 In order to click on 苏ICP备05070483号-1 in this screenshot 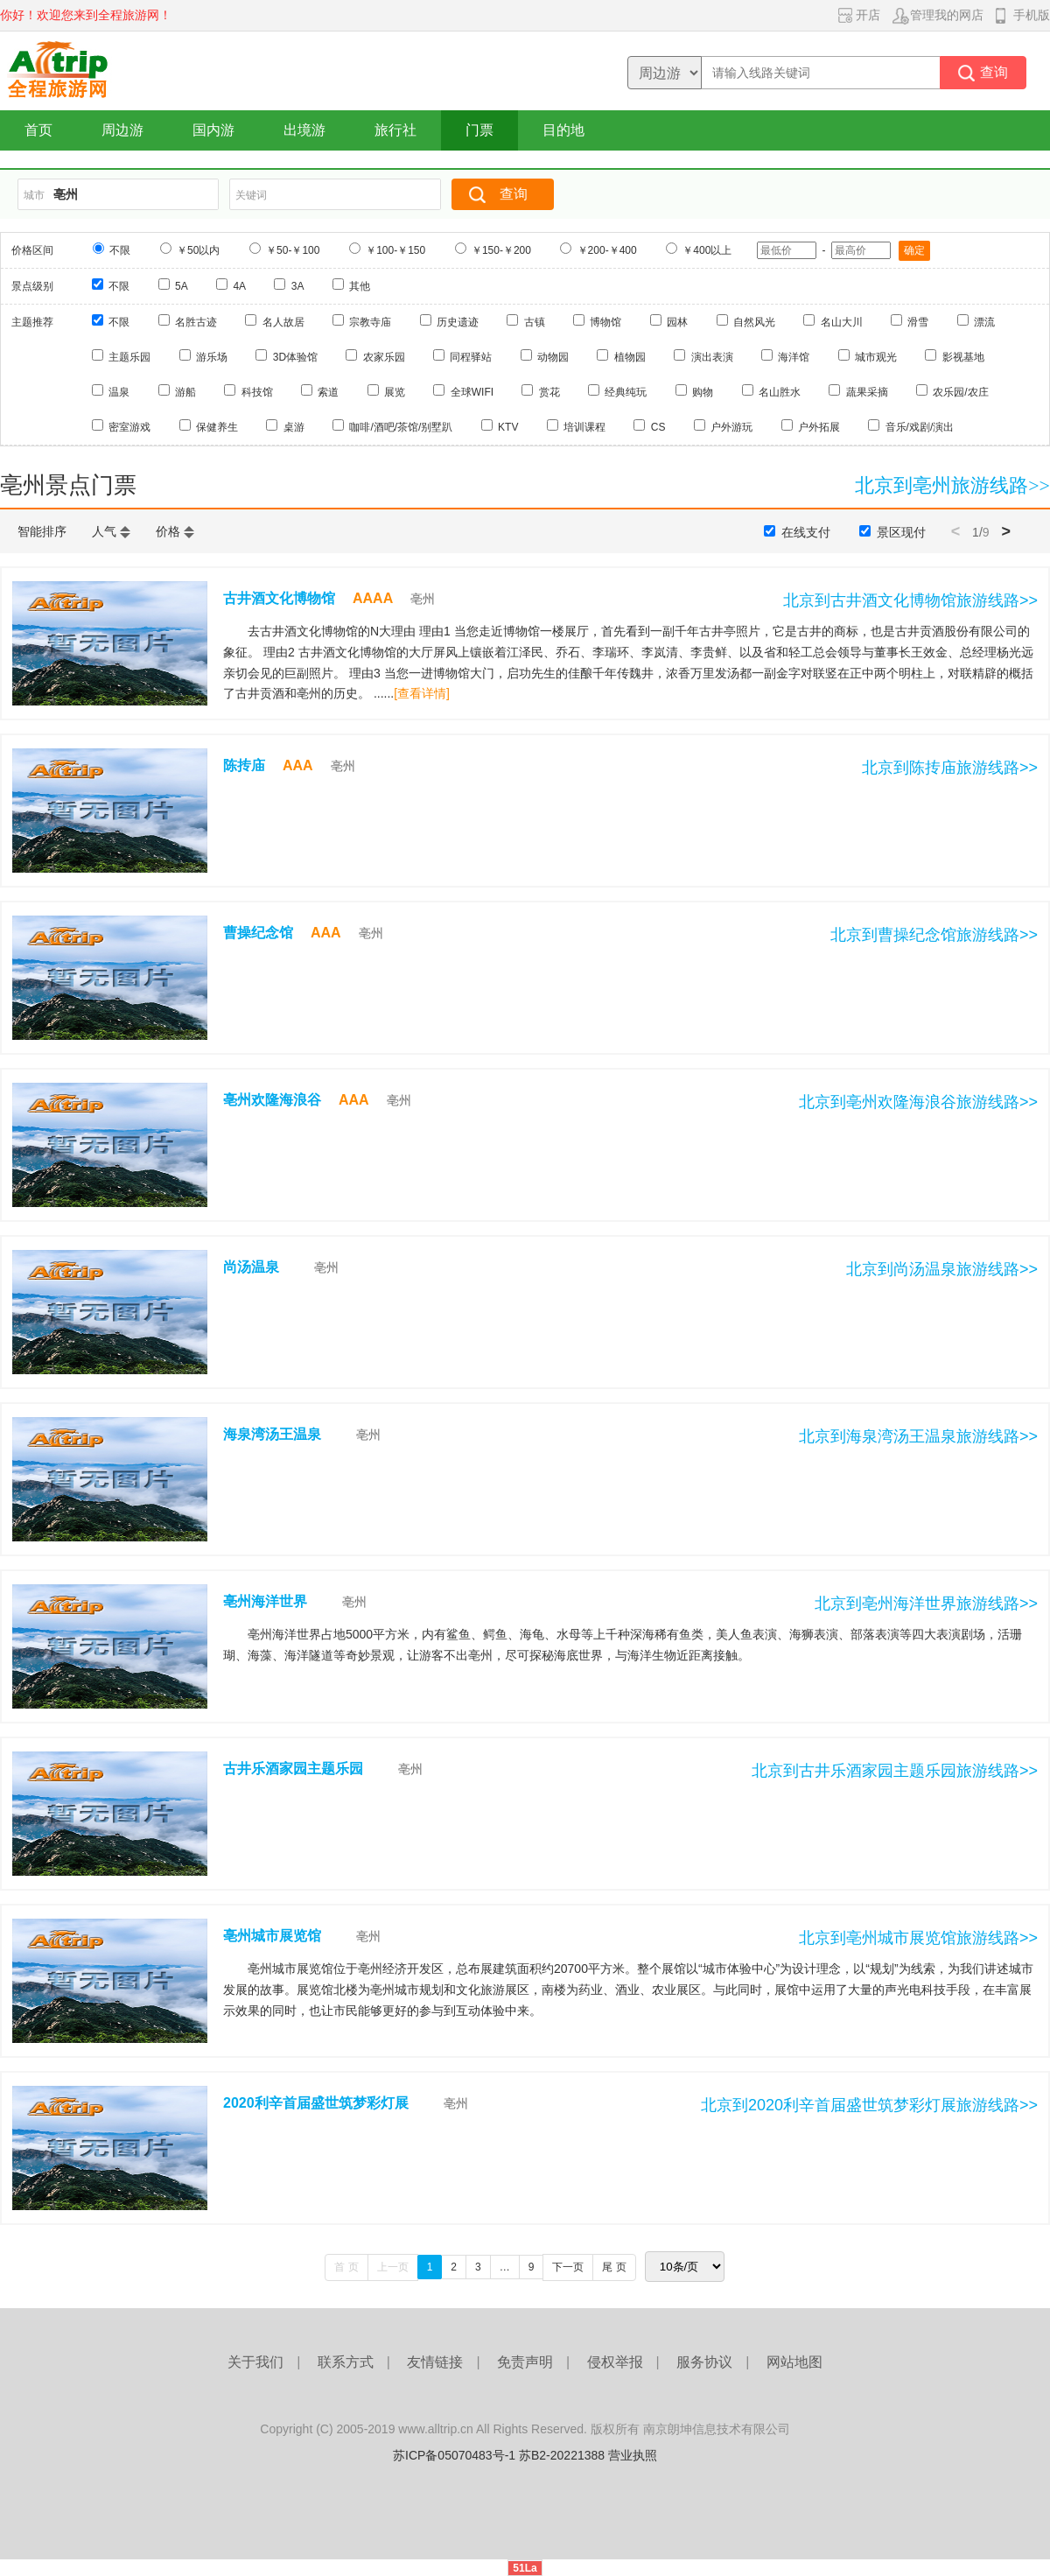, I will do `click(454, 2455)`.